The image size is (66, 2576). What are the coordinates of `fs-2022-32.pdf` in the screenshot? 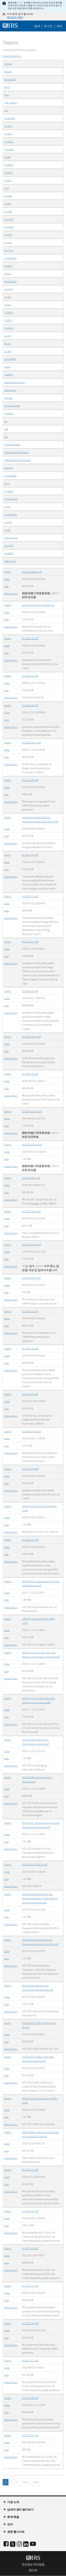 It's located at (30, 2211).